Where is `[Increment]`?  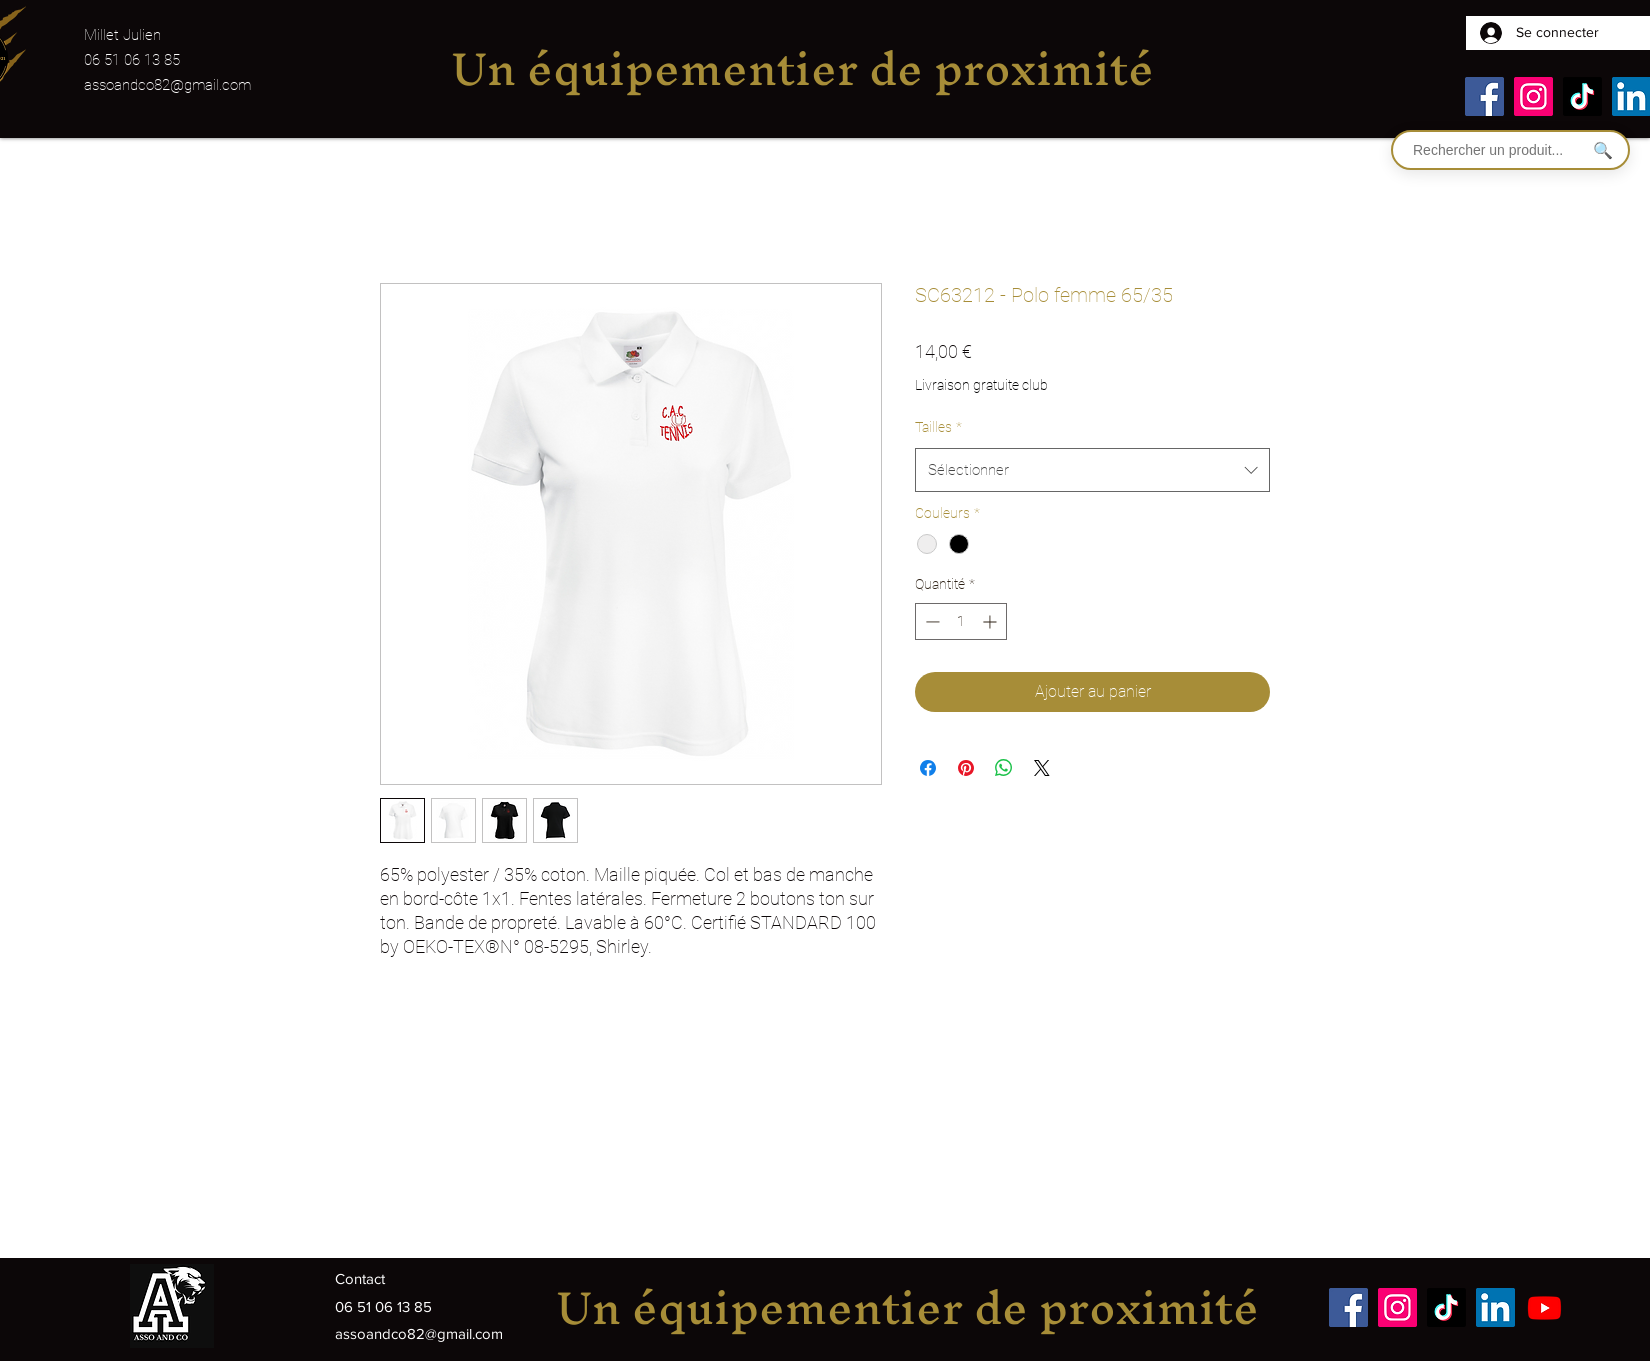 [Increment] is located at coordinates (991, 621).